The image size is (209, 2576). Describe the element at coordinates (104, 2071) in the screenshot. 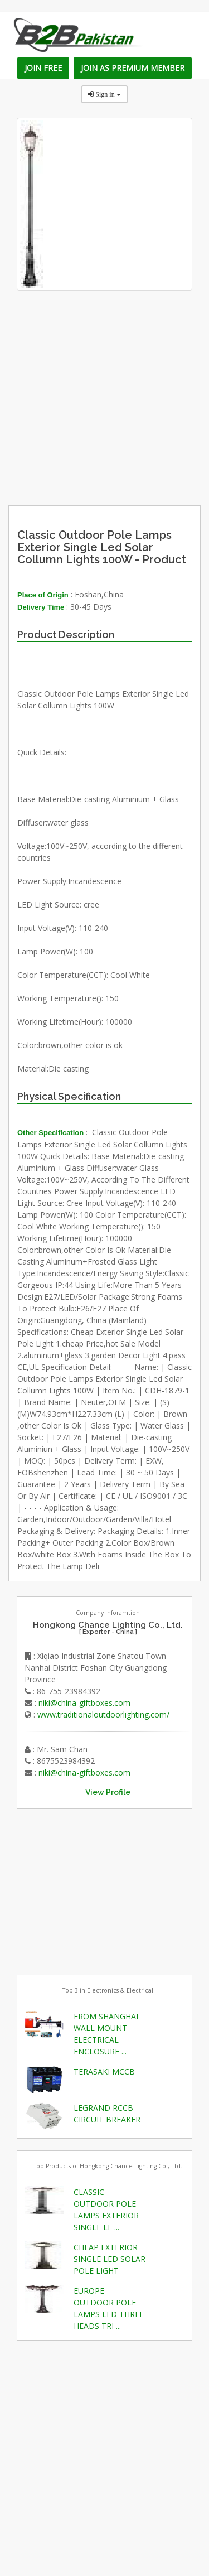

I see `TERASAKI MCCB` at that location.